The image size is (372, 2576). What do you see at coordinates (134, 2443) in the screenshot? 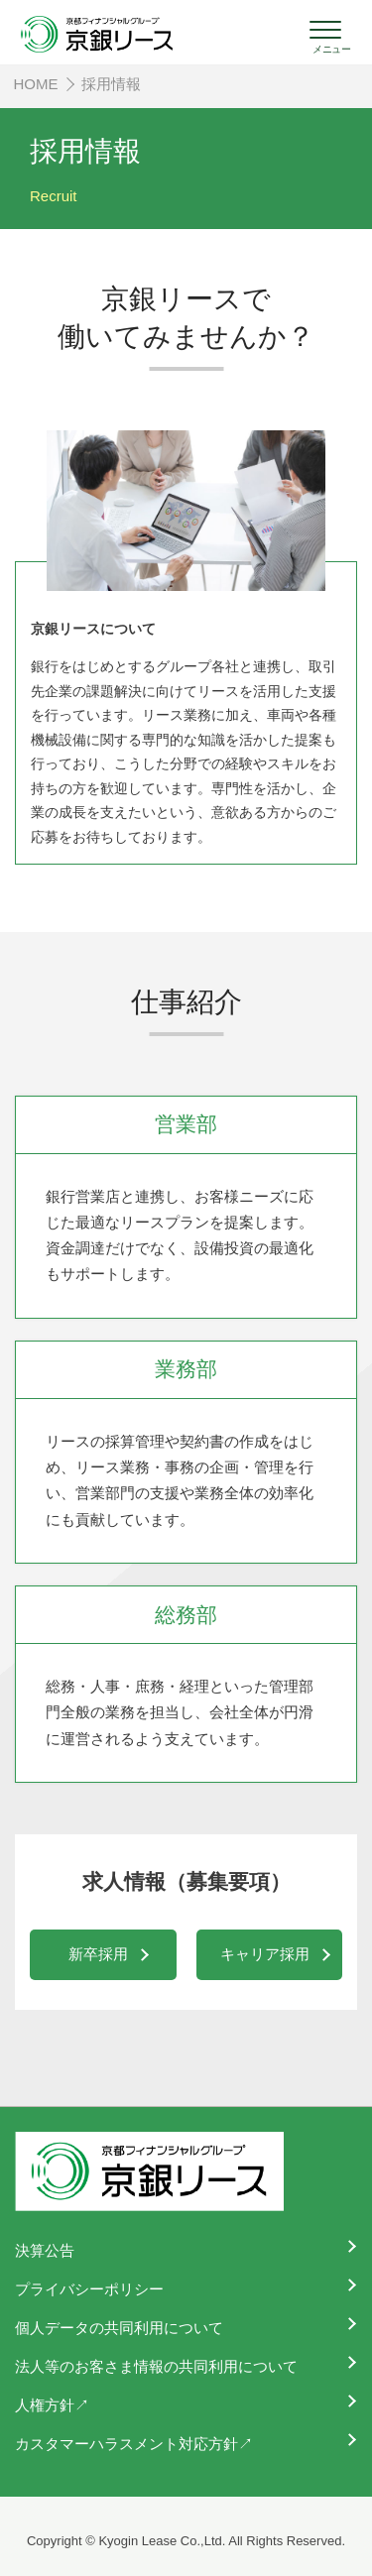
I see `カスタマーハラスメント対応方針↗` at bounding box center [134, 2443].